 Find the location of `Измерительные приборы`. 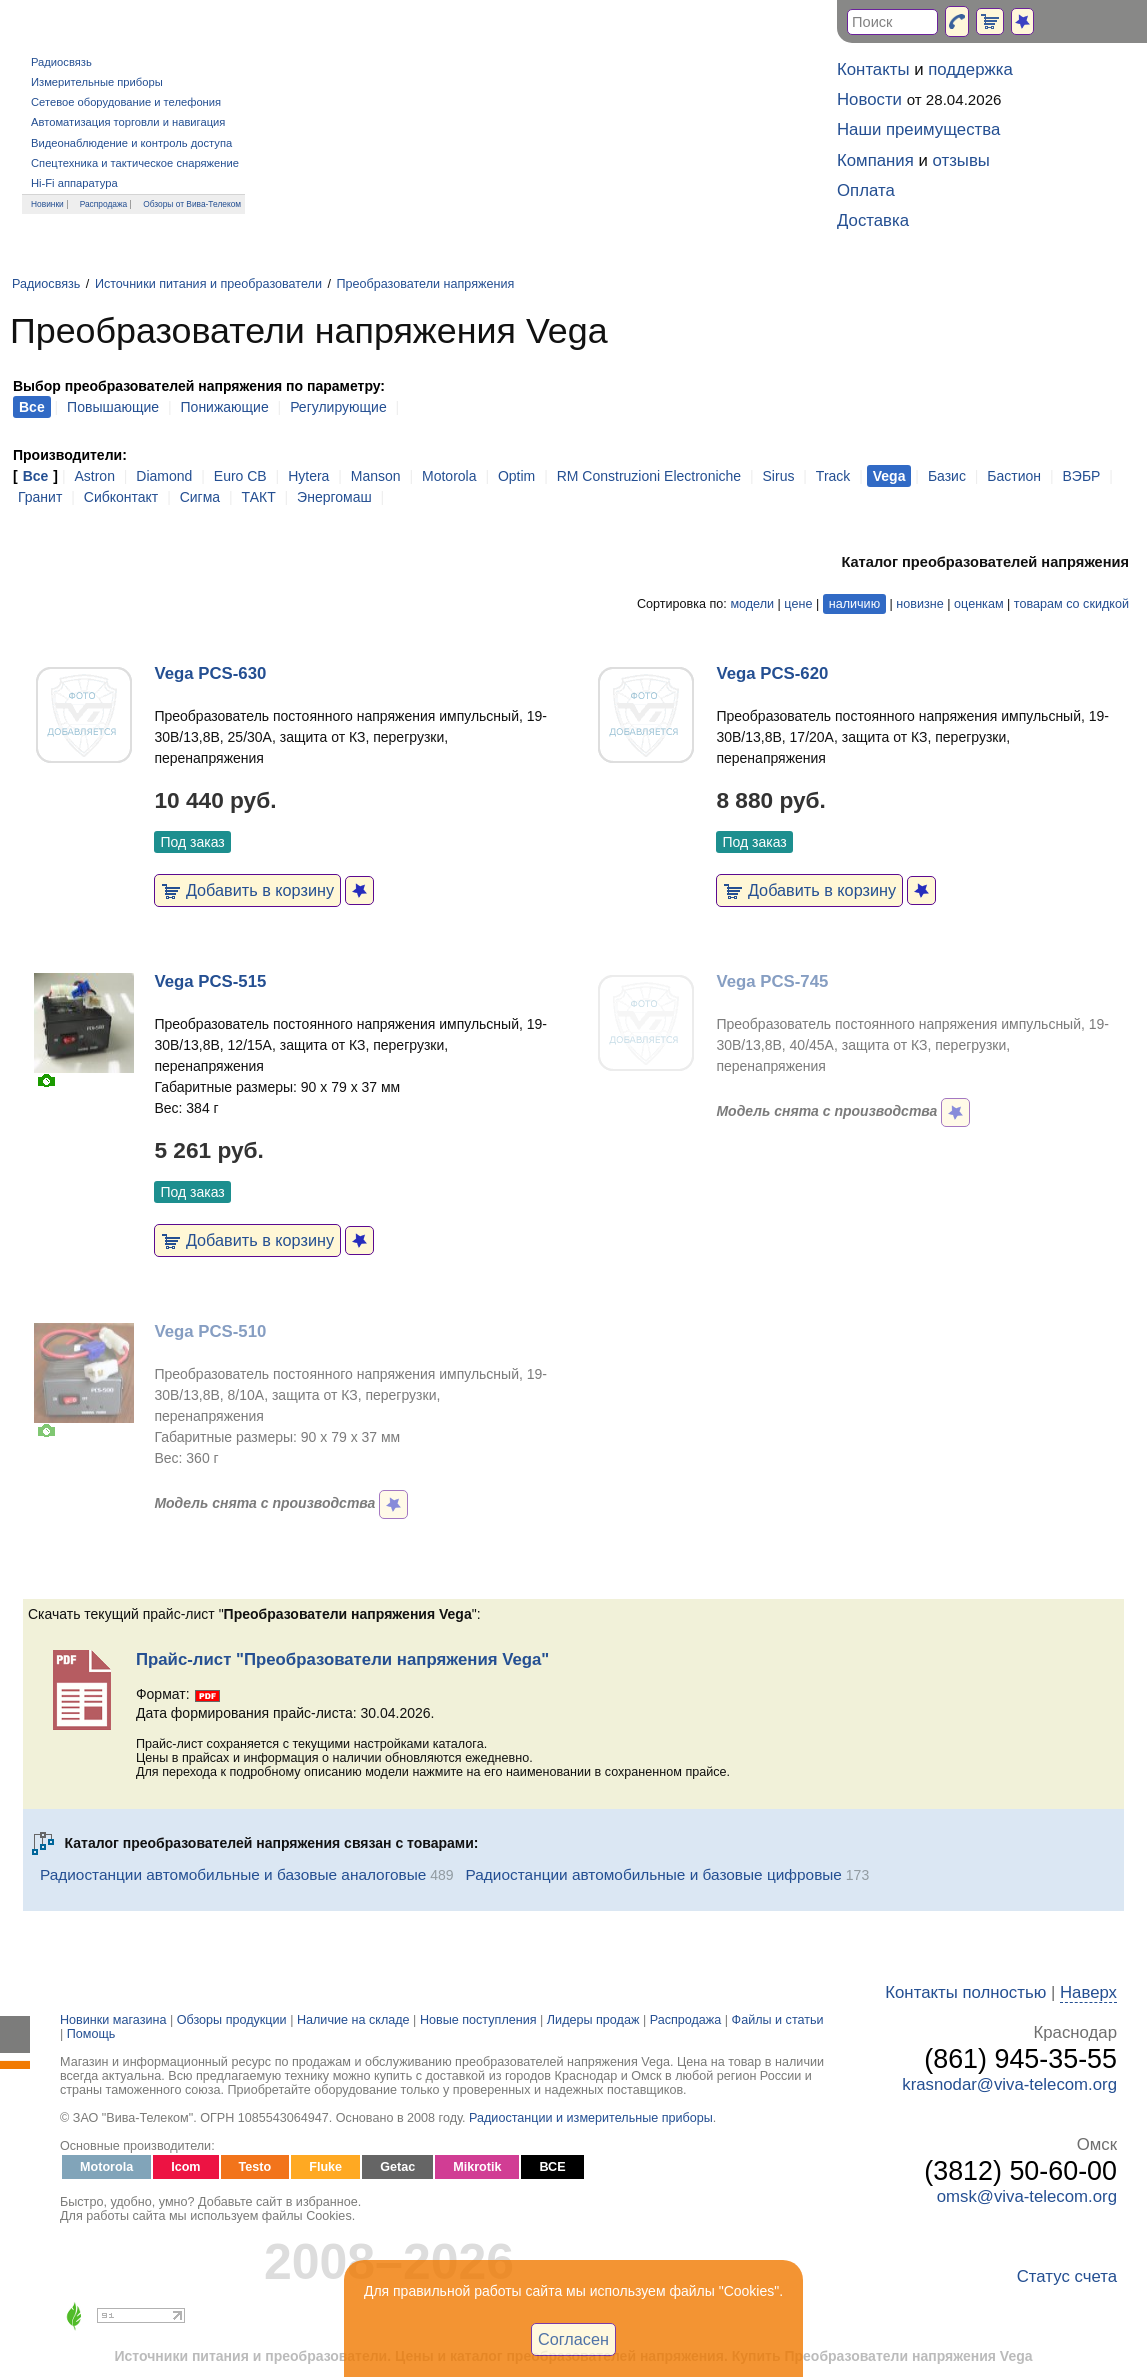

Измерительные приборы is located at coordinates (97, 82).